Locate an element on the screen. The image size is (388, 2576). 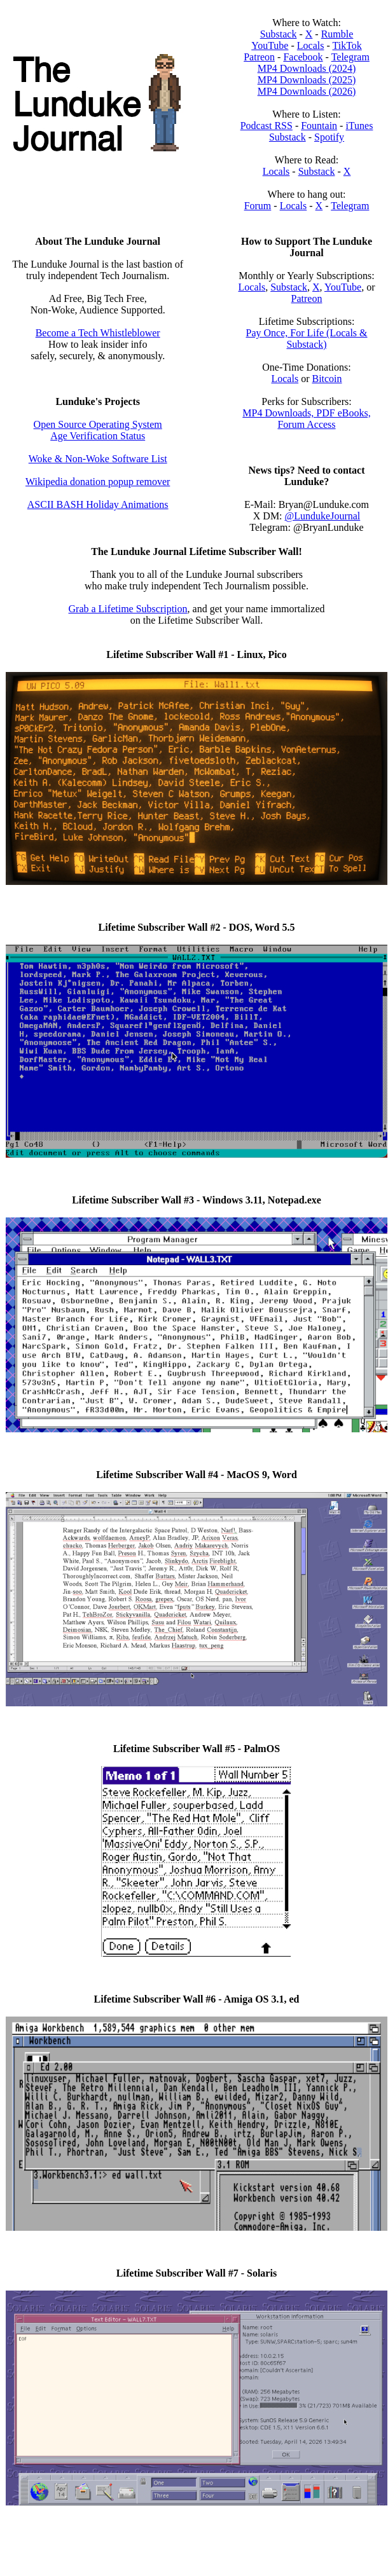
Spotify is located at coordinates (329, 137).